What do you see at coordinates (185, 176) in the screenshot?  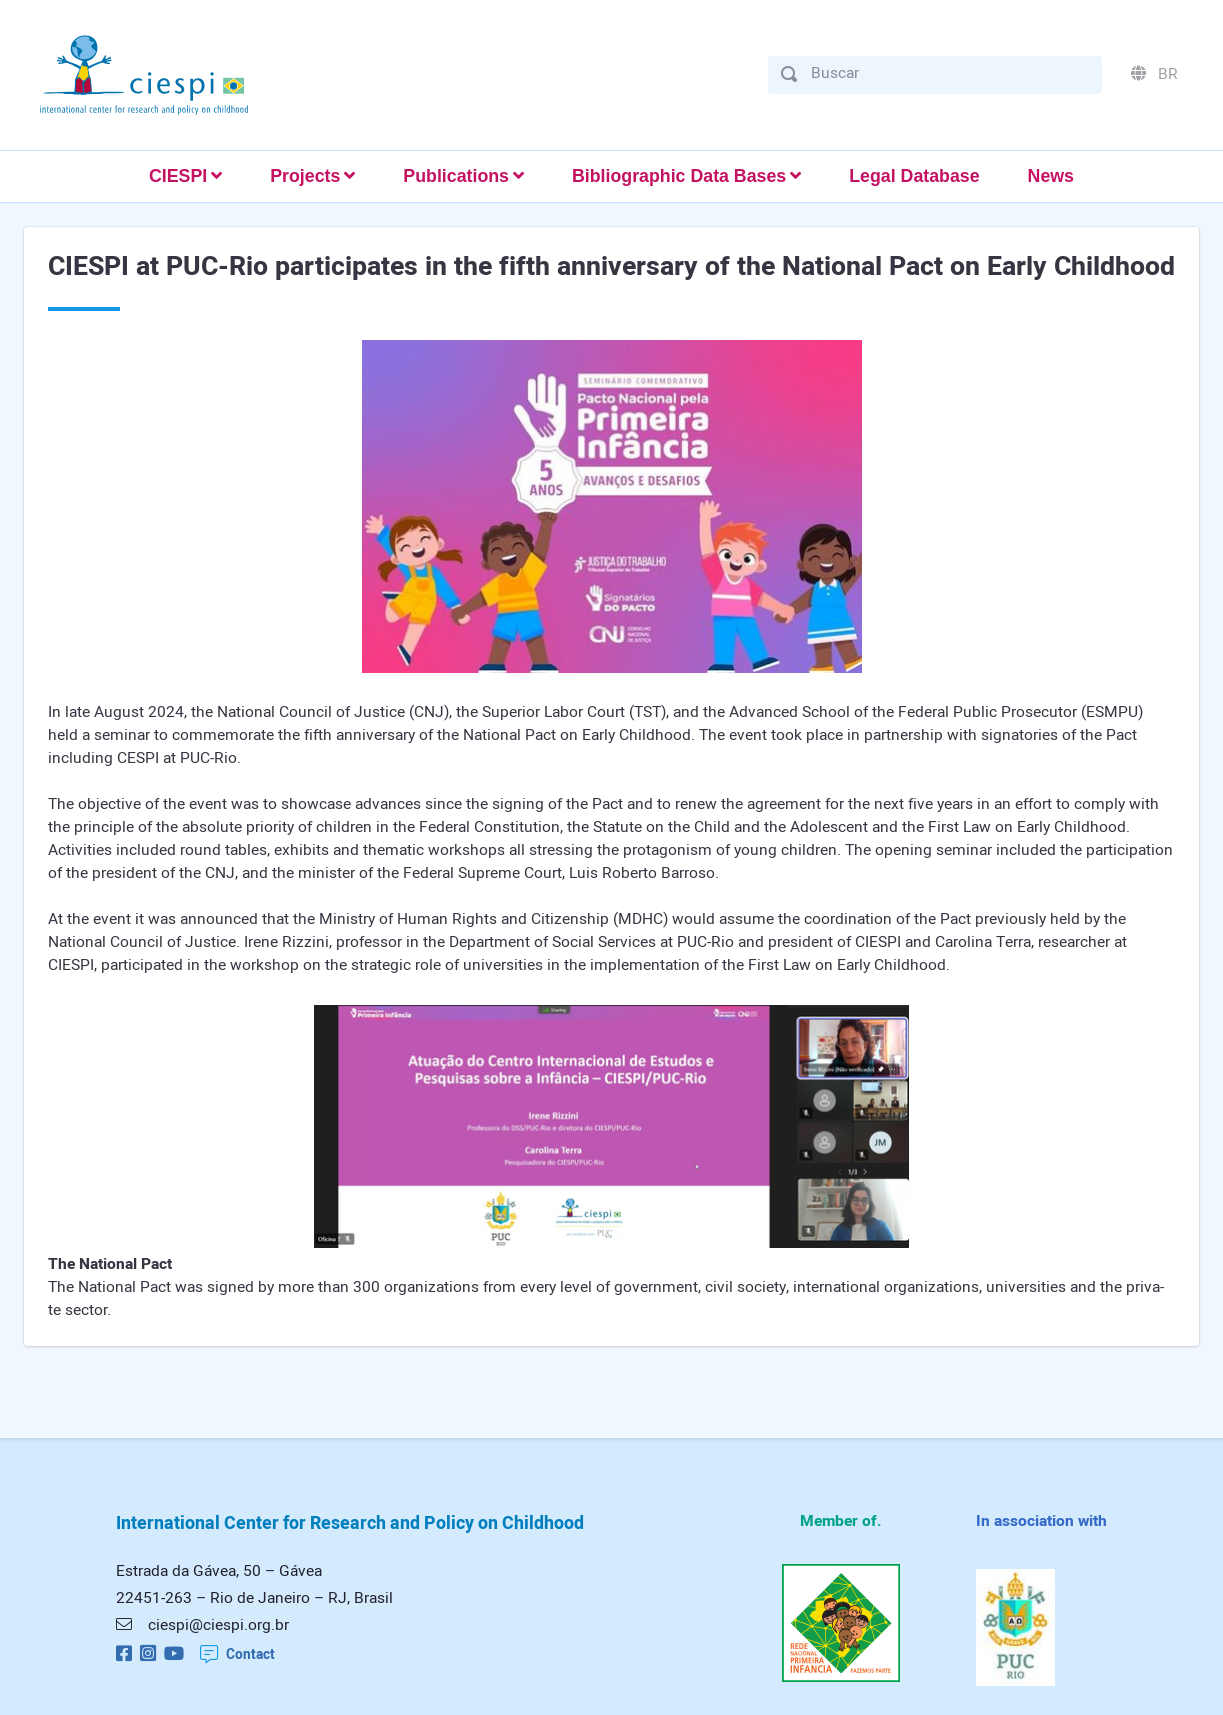 I see `[button]` at bounding box center [185, 176].